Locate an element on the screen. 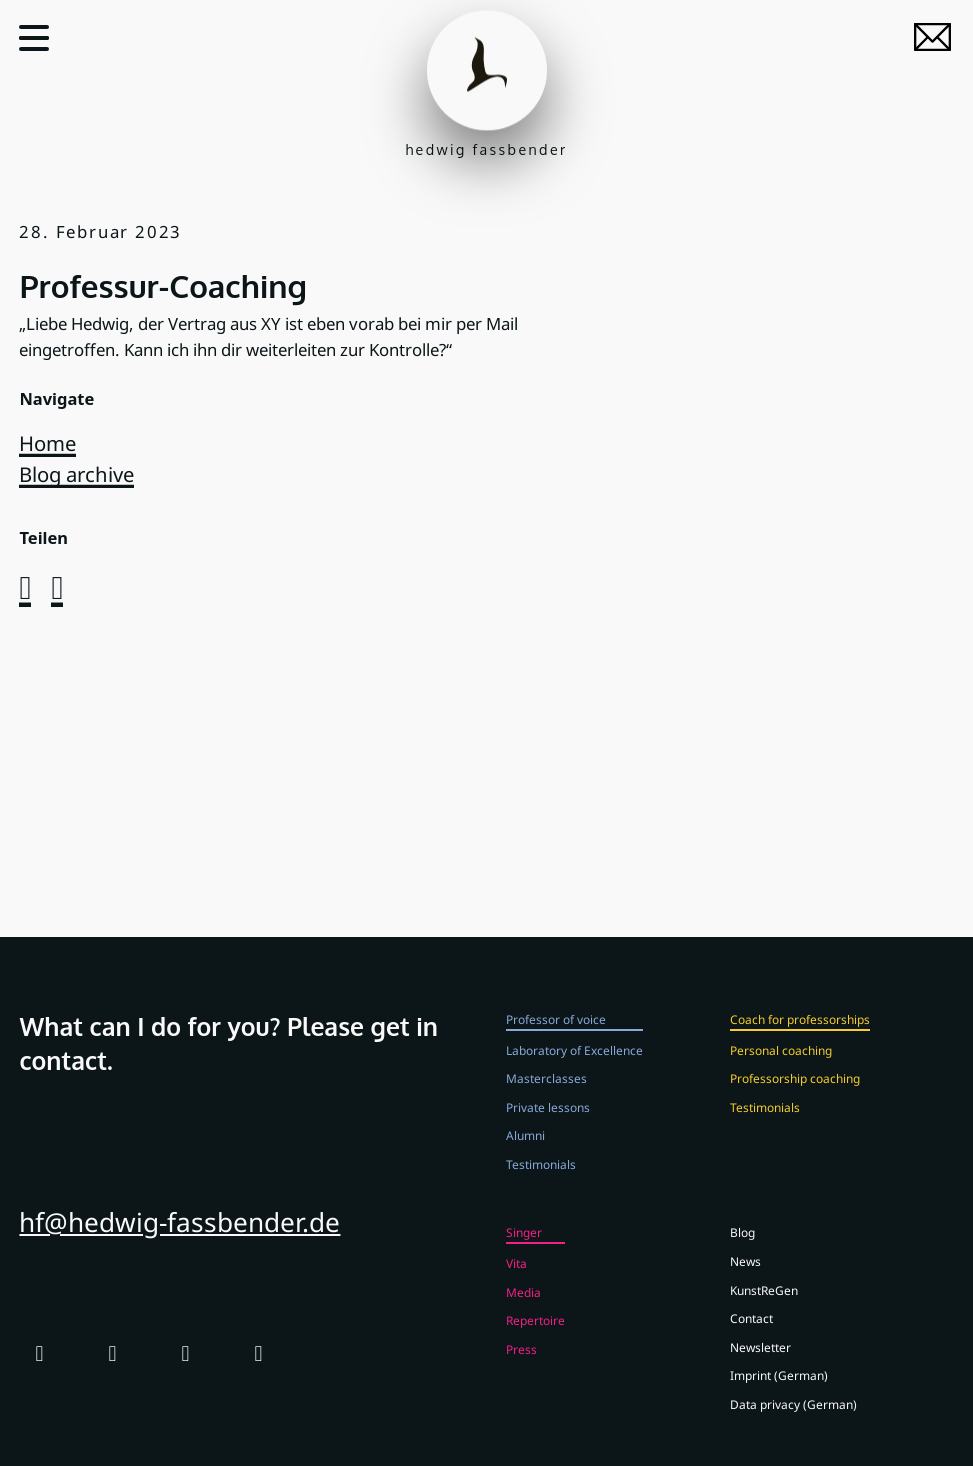 This screenshot has width=973, height=1466. Press is located at coordinates (521, 1363).